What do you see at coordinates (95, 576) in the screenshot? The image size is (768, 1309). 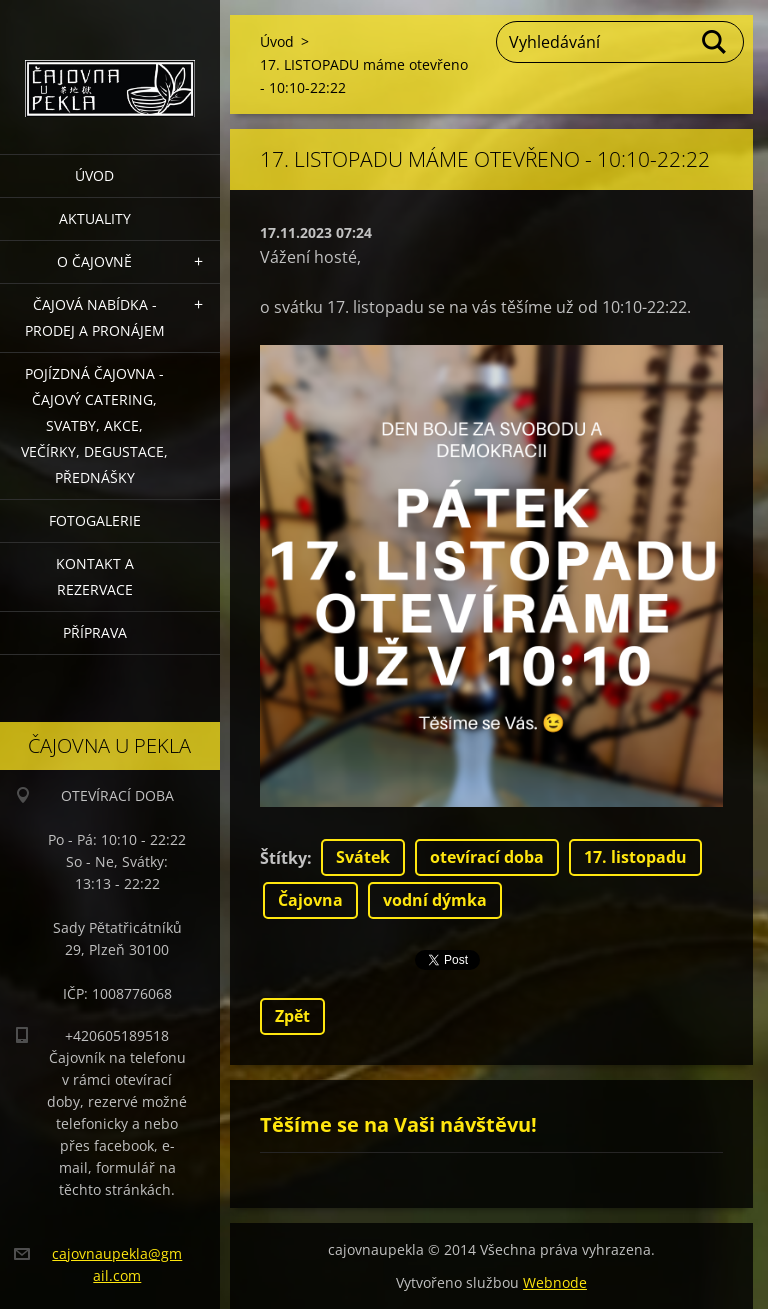 I see `Kontakt a rezervace` at bounding box center [95, 576].